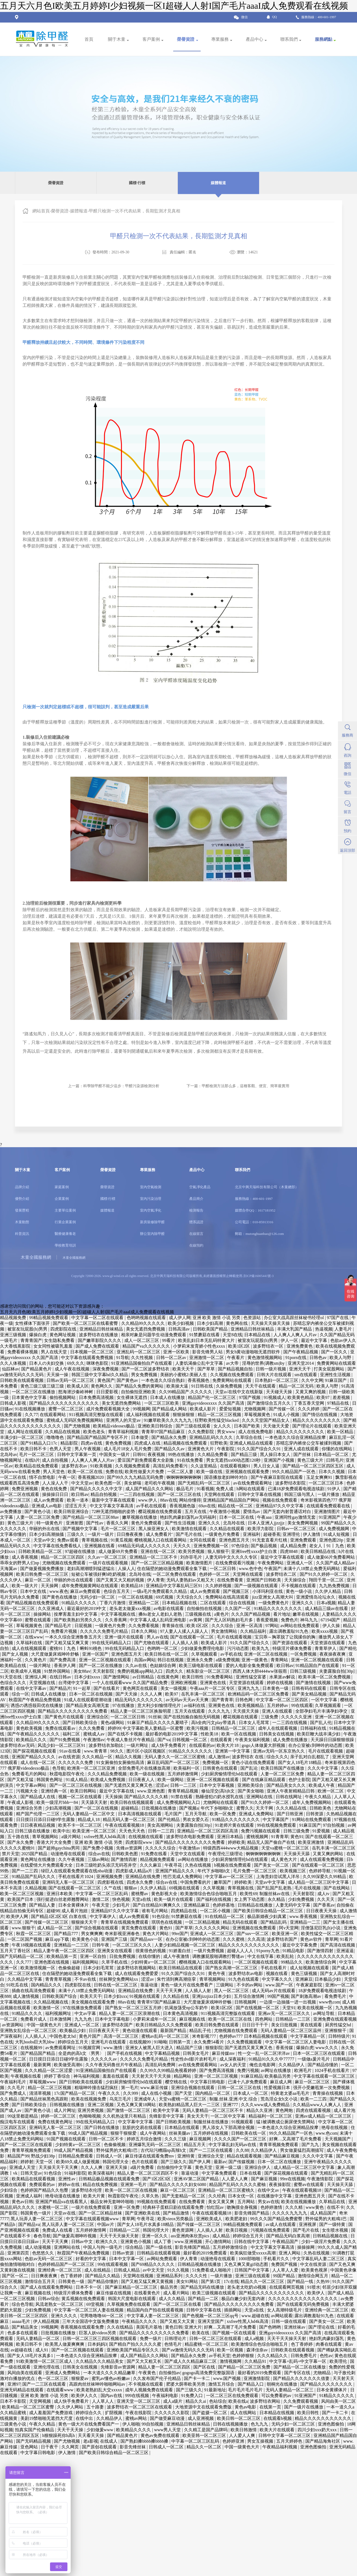 Image resolution: width=357 pixels, height=2576 pixels. What do you see at coordinates (118, 1551) in the screenshot?
I see `成人做爰69片免费看` at bounding box center [118, 1551].